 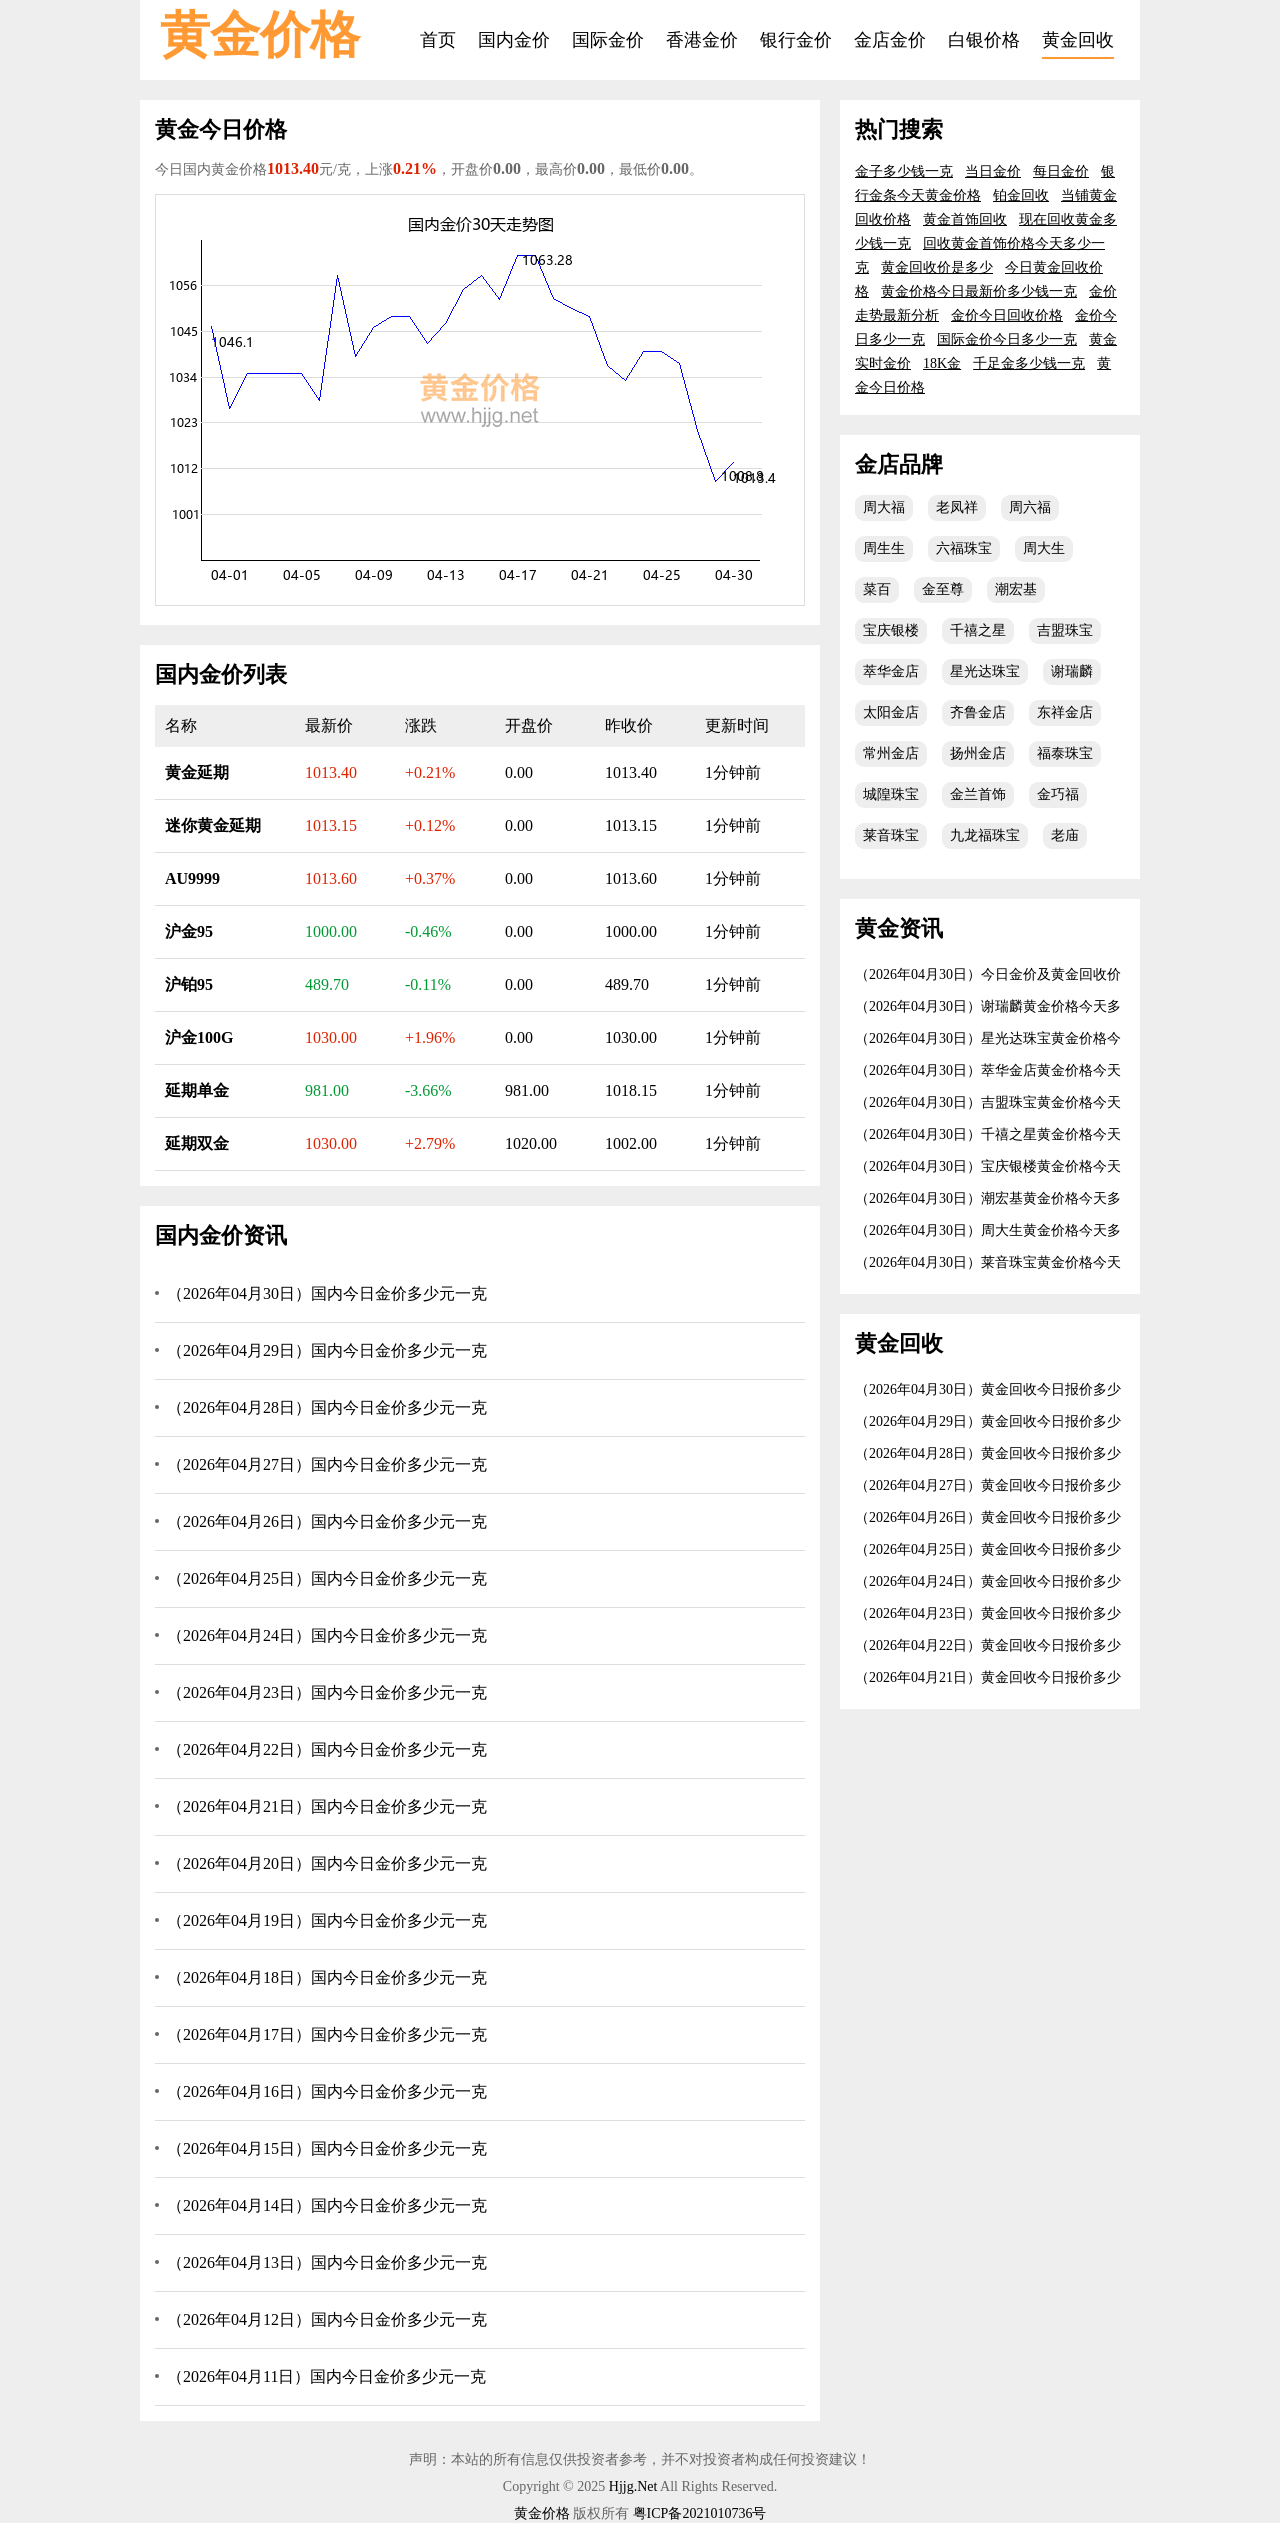 I want to click on （2026年04月15日）国内今日金价多少元一克, so click(x=327, y=2148).